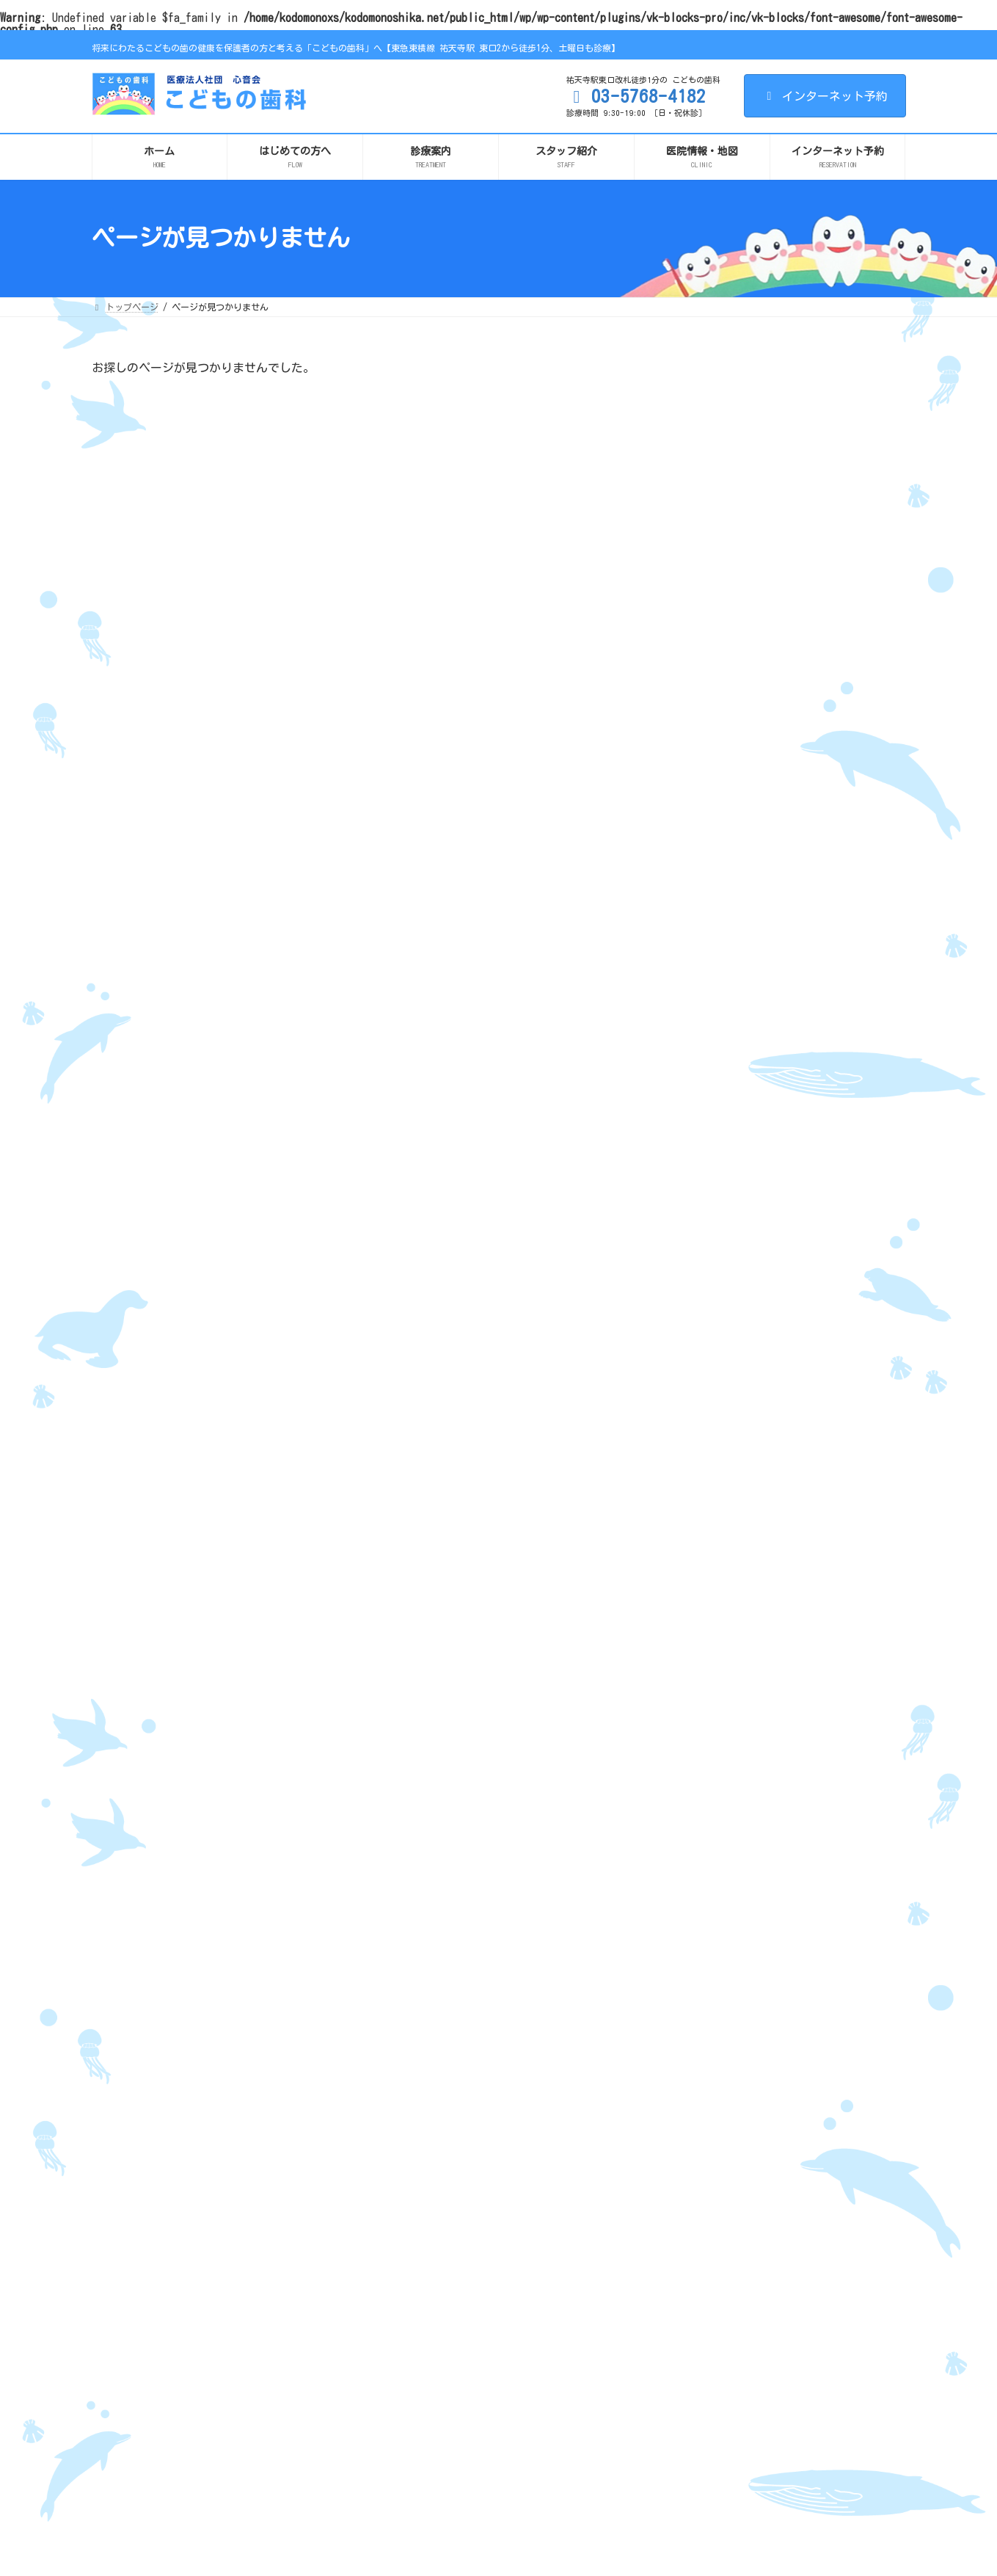 Image resolution: width=997 pixels, height=2576 pixels. Describe the element at coordinates (713, 1920) in the screenshot. I see `2017年6月` at that location.